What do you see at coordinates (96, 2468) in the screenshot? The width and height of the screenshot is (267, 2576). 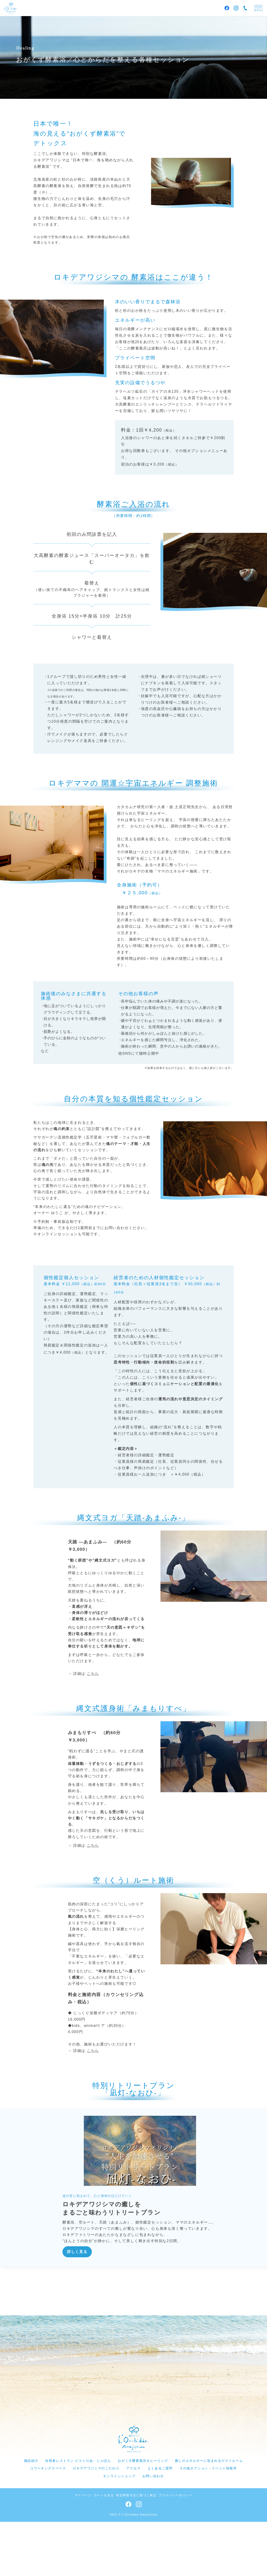 I see `ロキデアワジシマのこだわり` at bounding box center [96, 2468].